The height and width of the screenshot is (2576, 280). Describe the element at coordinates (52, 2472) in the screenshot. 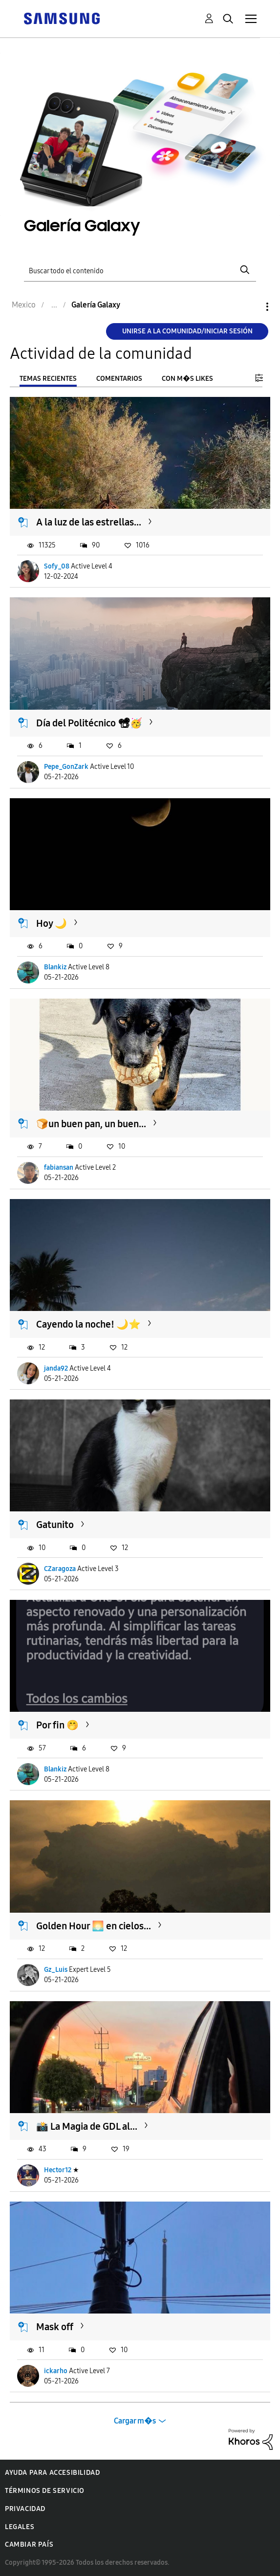

I see `Ayuda para accesibilidad` at that location.